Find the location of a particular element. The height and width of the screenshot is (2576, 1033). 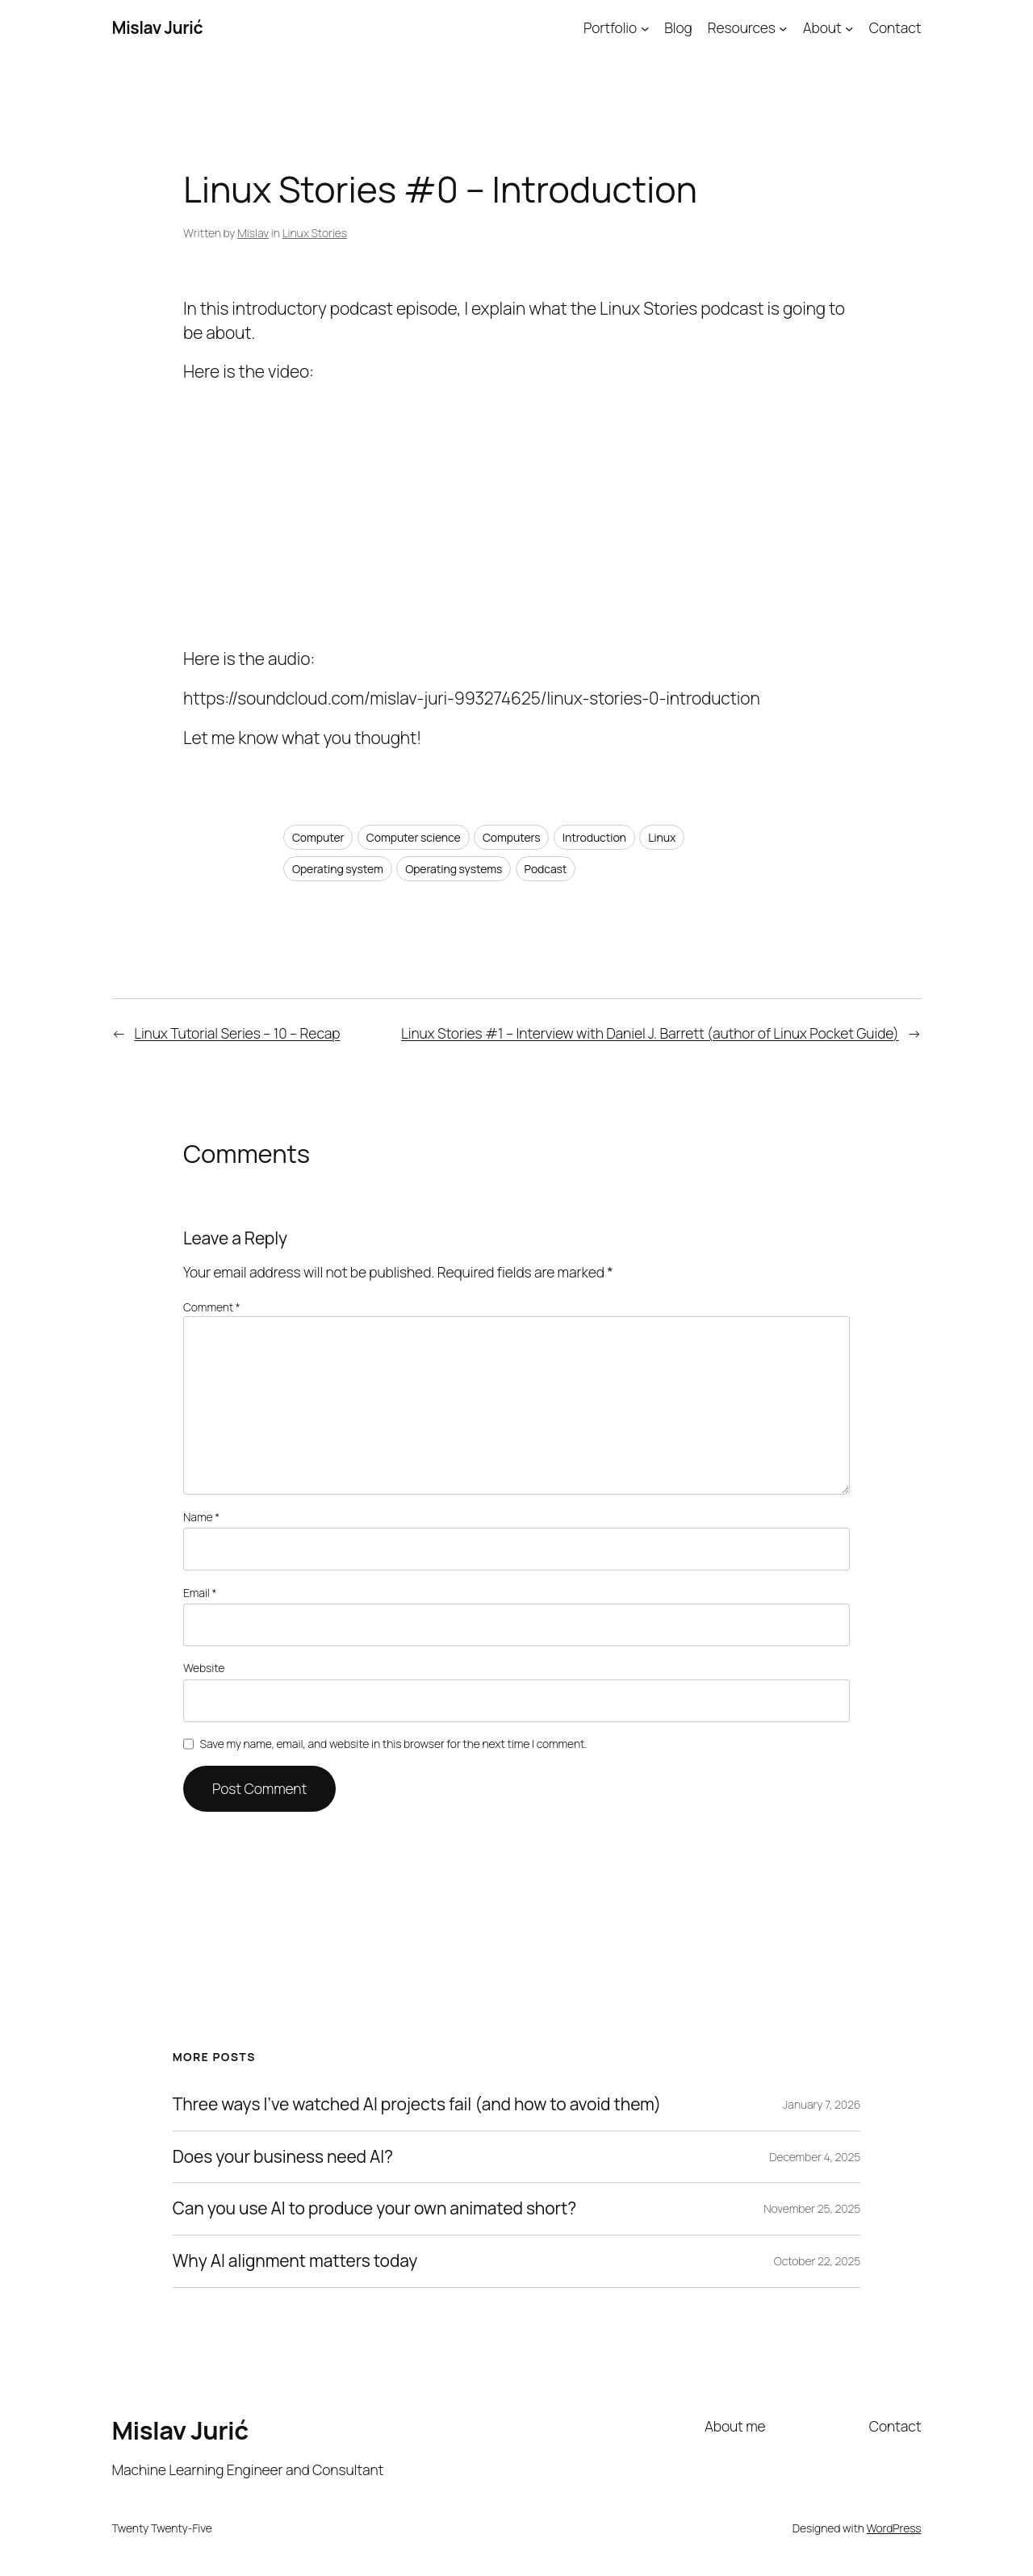

November 25, 2025 is located at coordinates (811, 2208).